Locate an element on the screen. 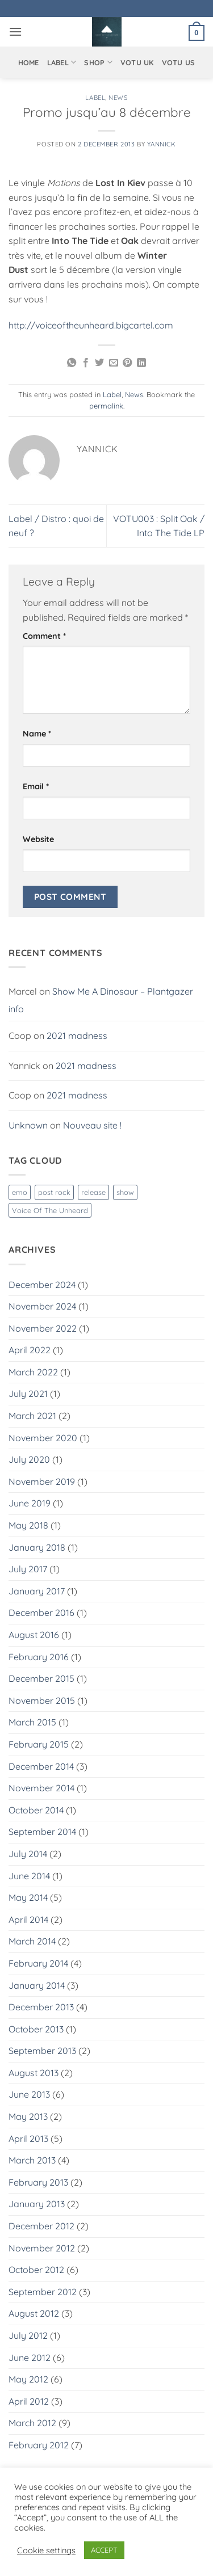 The image size is (213, 2576). http://voiceoftheunheard.bigcartel.com is located at coordinates (91, 325).